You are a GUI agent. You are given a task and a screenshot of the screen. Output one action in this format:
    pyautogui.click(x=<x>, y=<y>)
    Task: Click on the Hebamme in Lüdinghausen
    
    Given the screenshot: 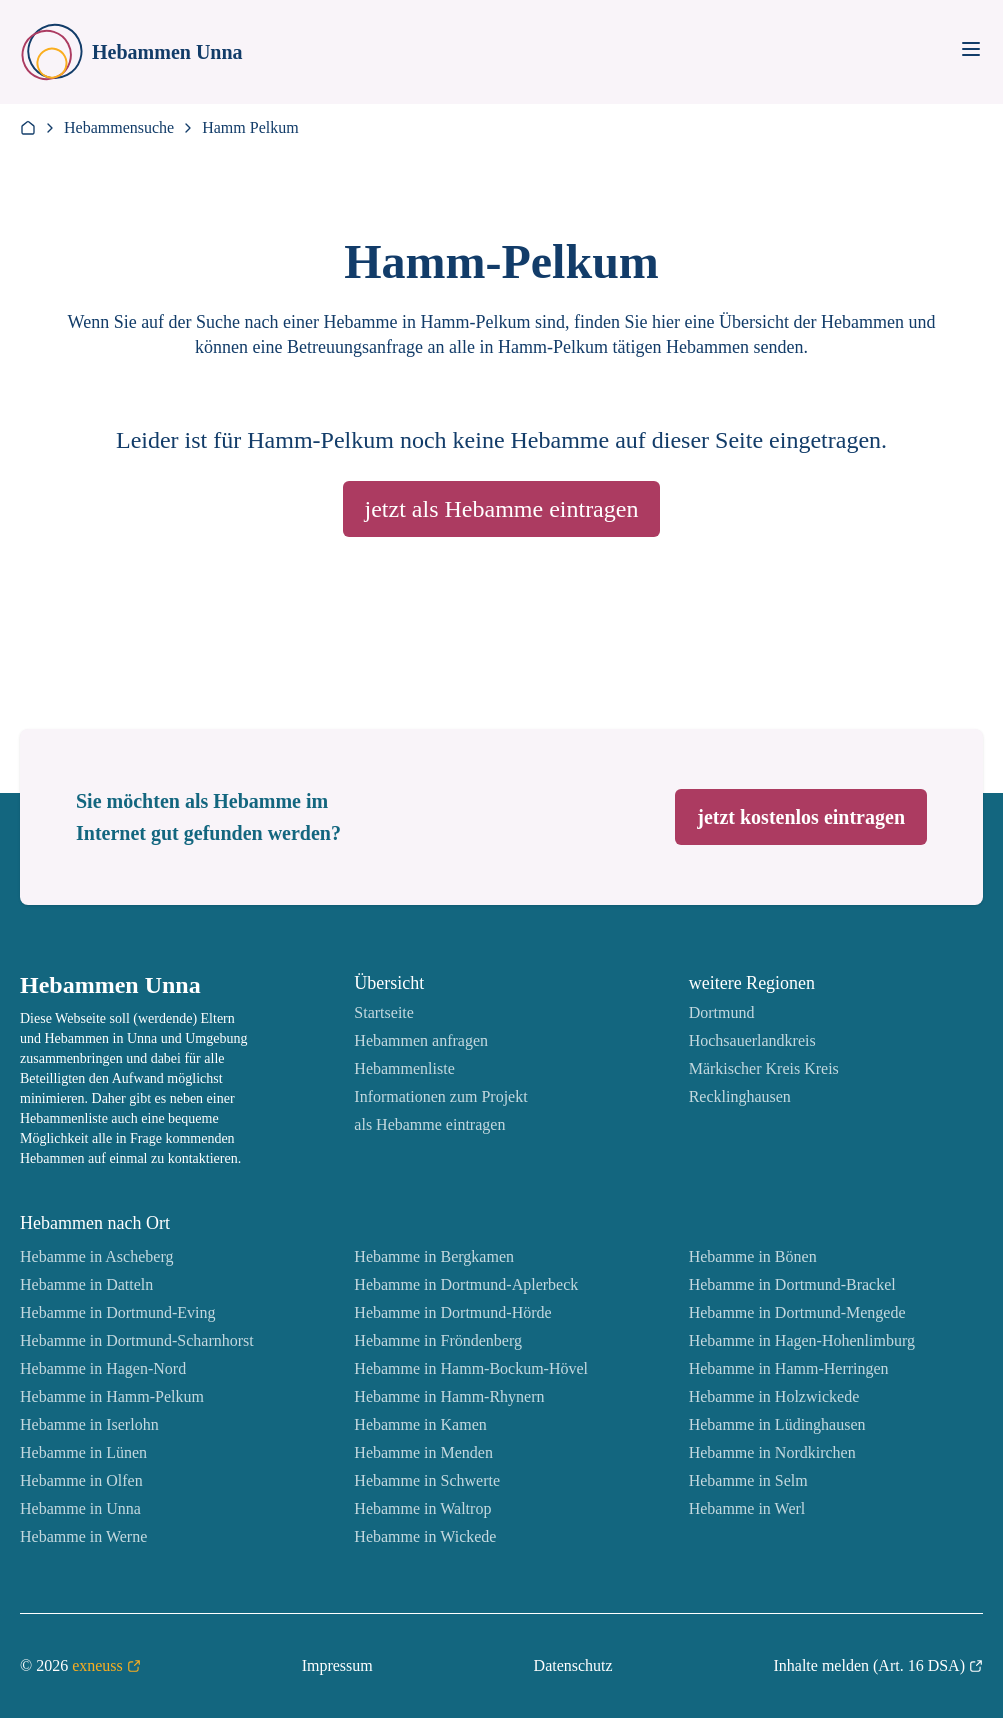 What is the action you would take?
    pyautogui.click(x=777, y=1424)
    